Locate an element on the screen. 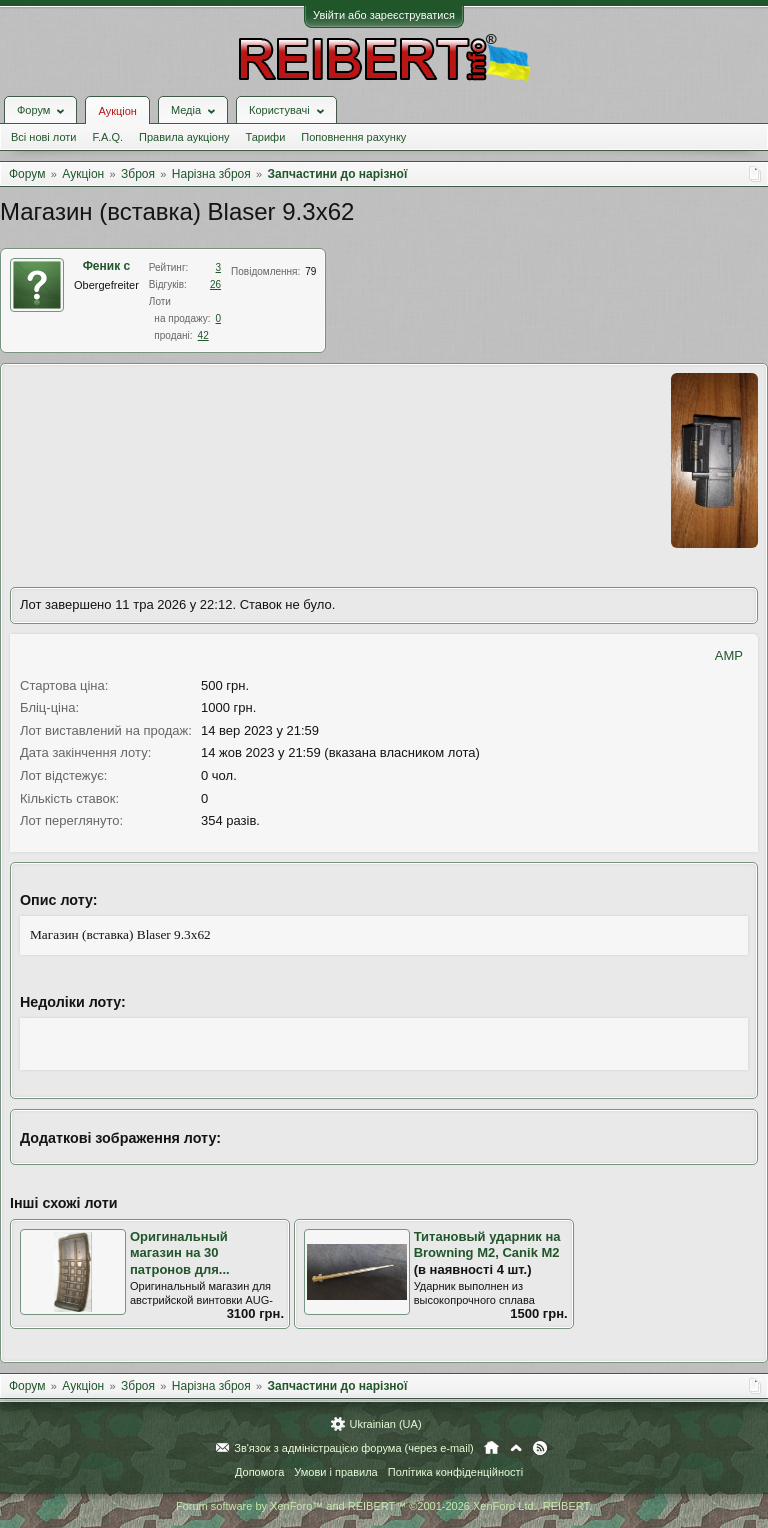 The image size is (768, 1528). Зв'язок з адміністрацією форума (через e-mail) is located at coordinates (354, 1448).